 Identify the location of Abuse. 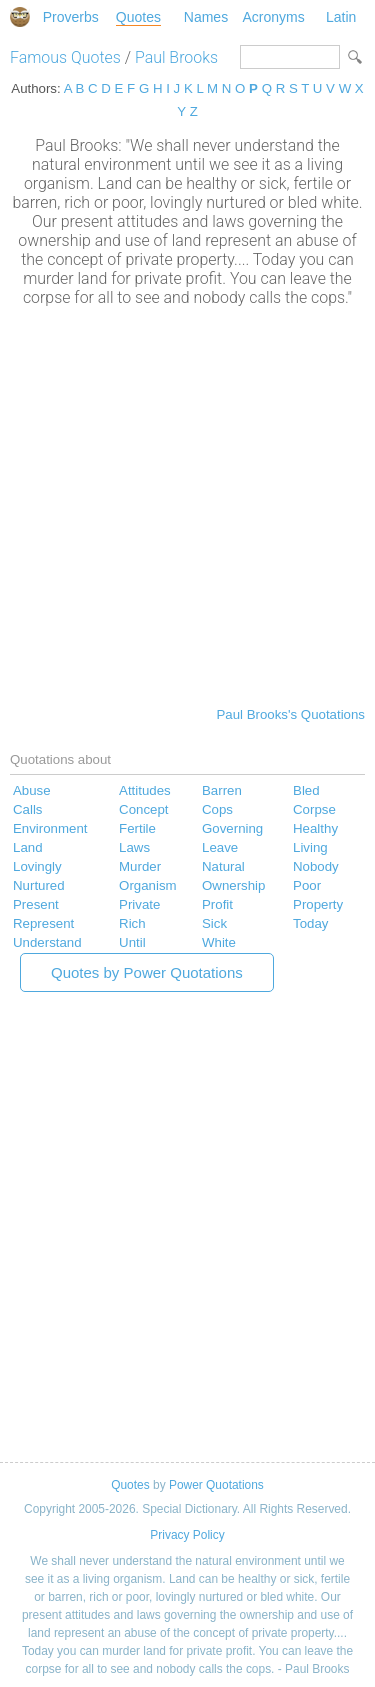
(32, 790).